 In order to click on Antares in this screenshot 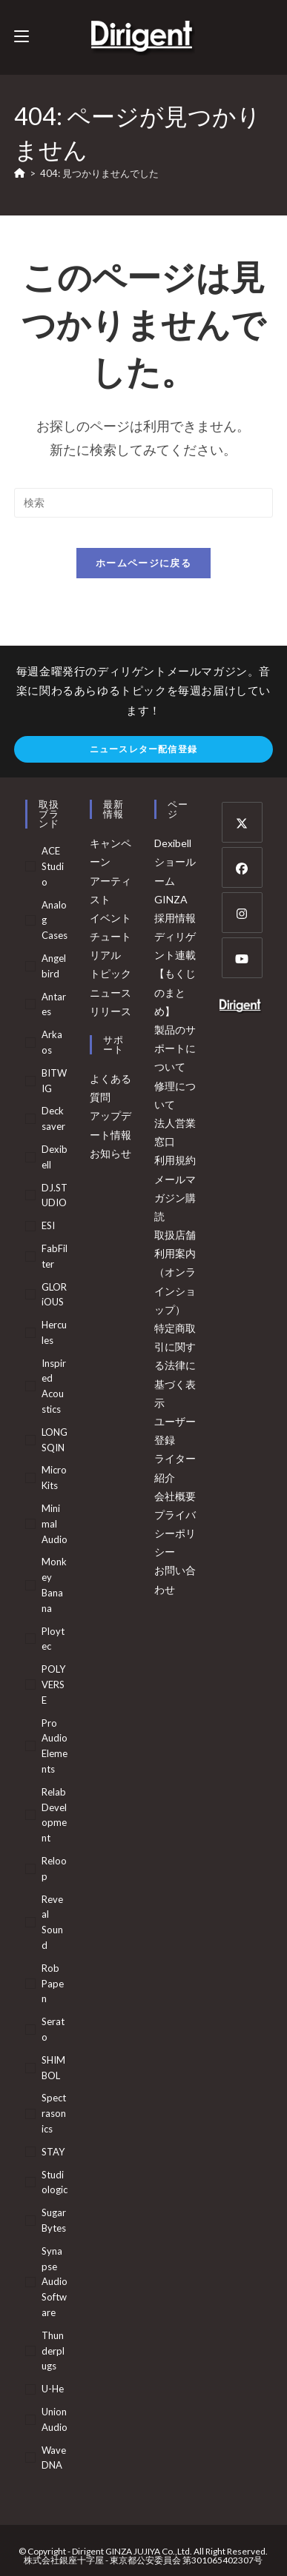, I will do `click(54, 1004)`.